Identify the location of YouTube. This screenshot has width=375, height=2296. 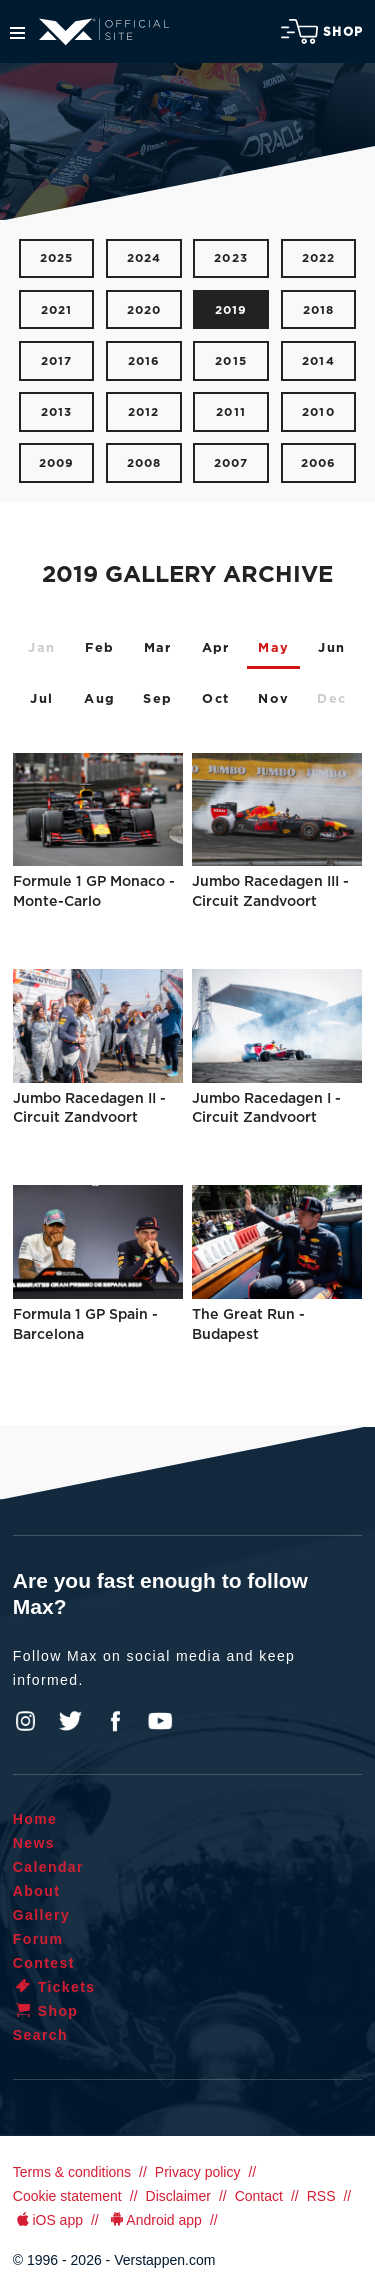
(160, 1721).